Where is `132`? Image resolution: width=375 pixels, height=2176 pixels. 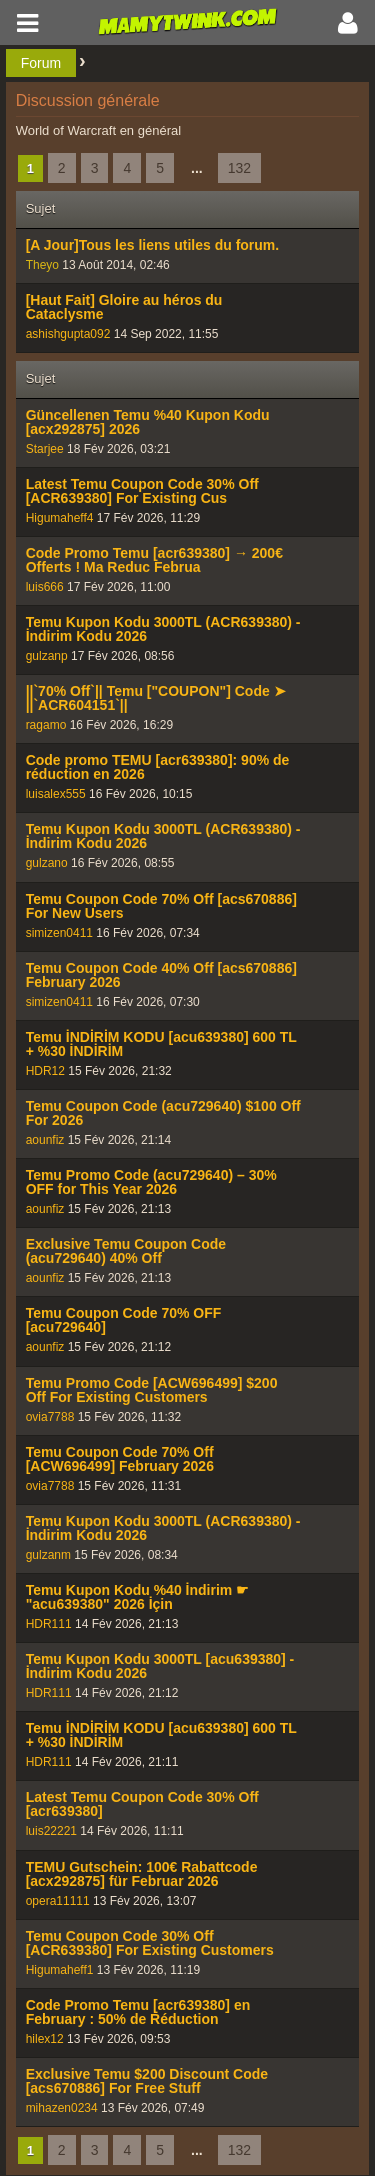
132 is located at coordinates (239, 168).